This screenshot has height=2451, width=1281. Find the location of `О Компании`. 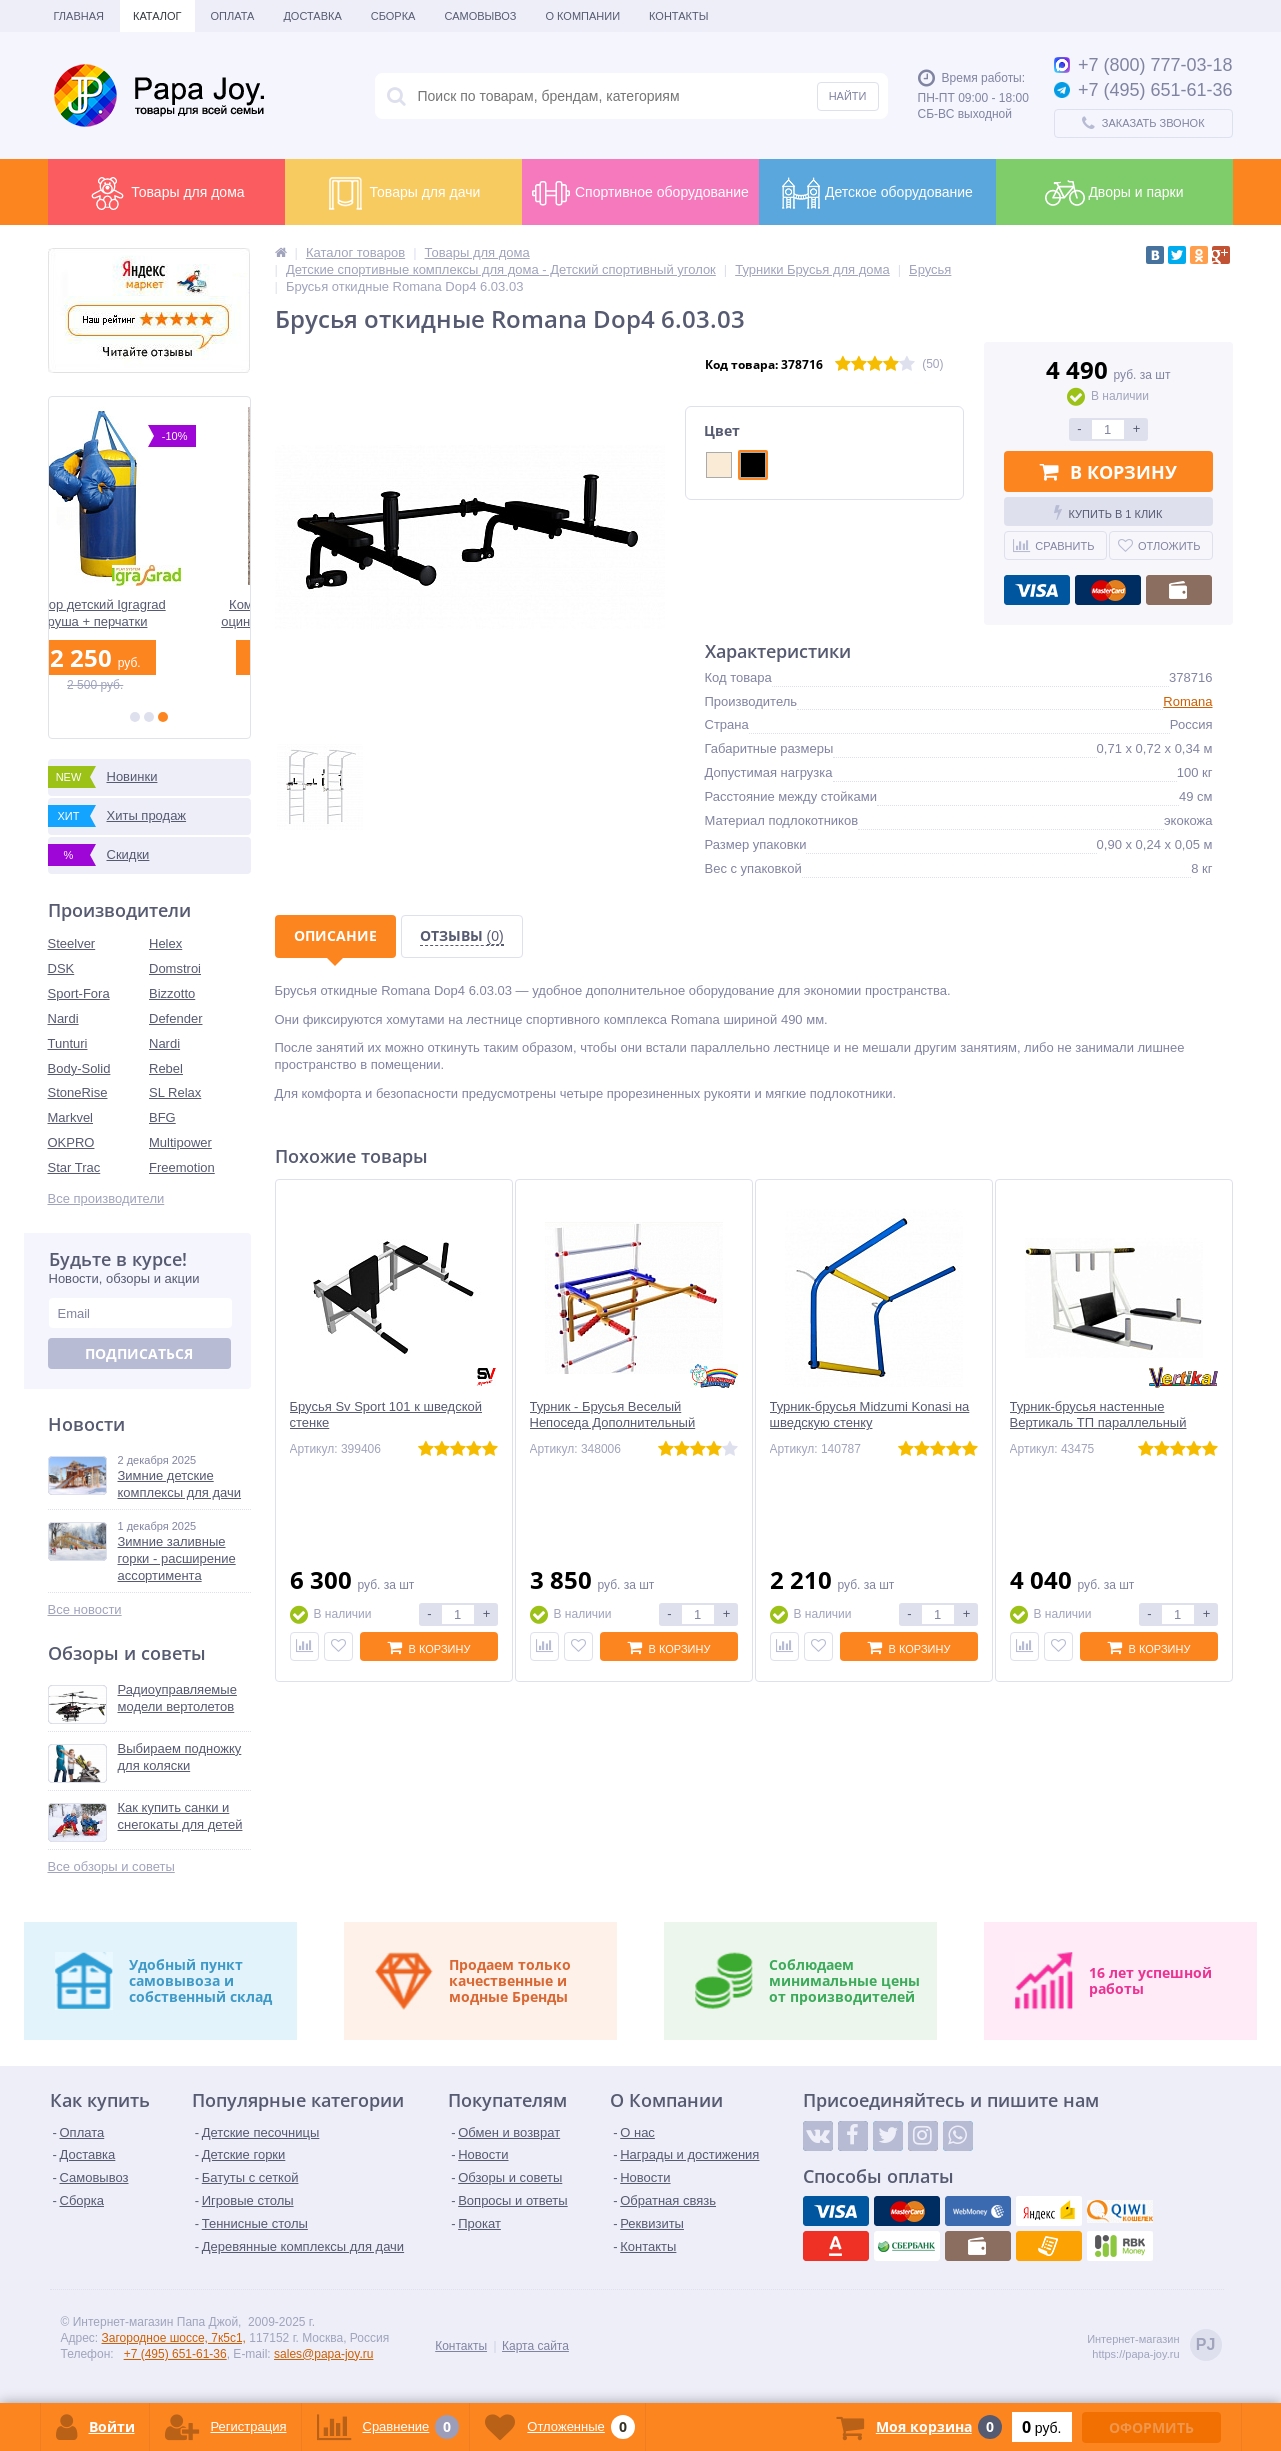

О Компании is located at coordinates (582, 16).